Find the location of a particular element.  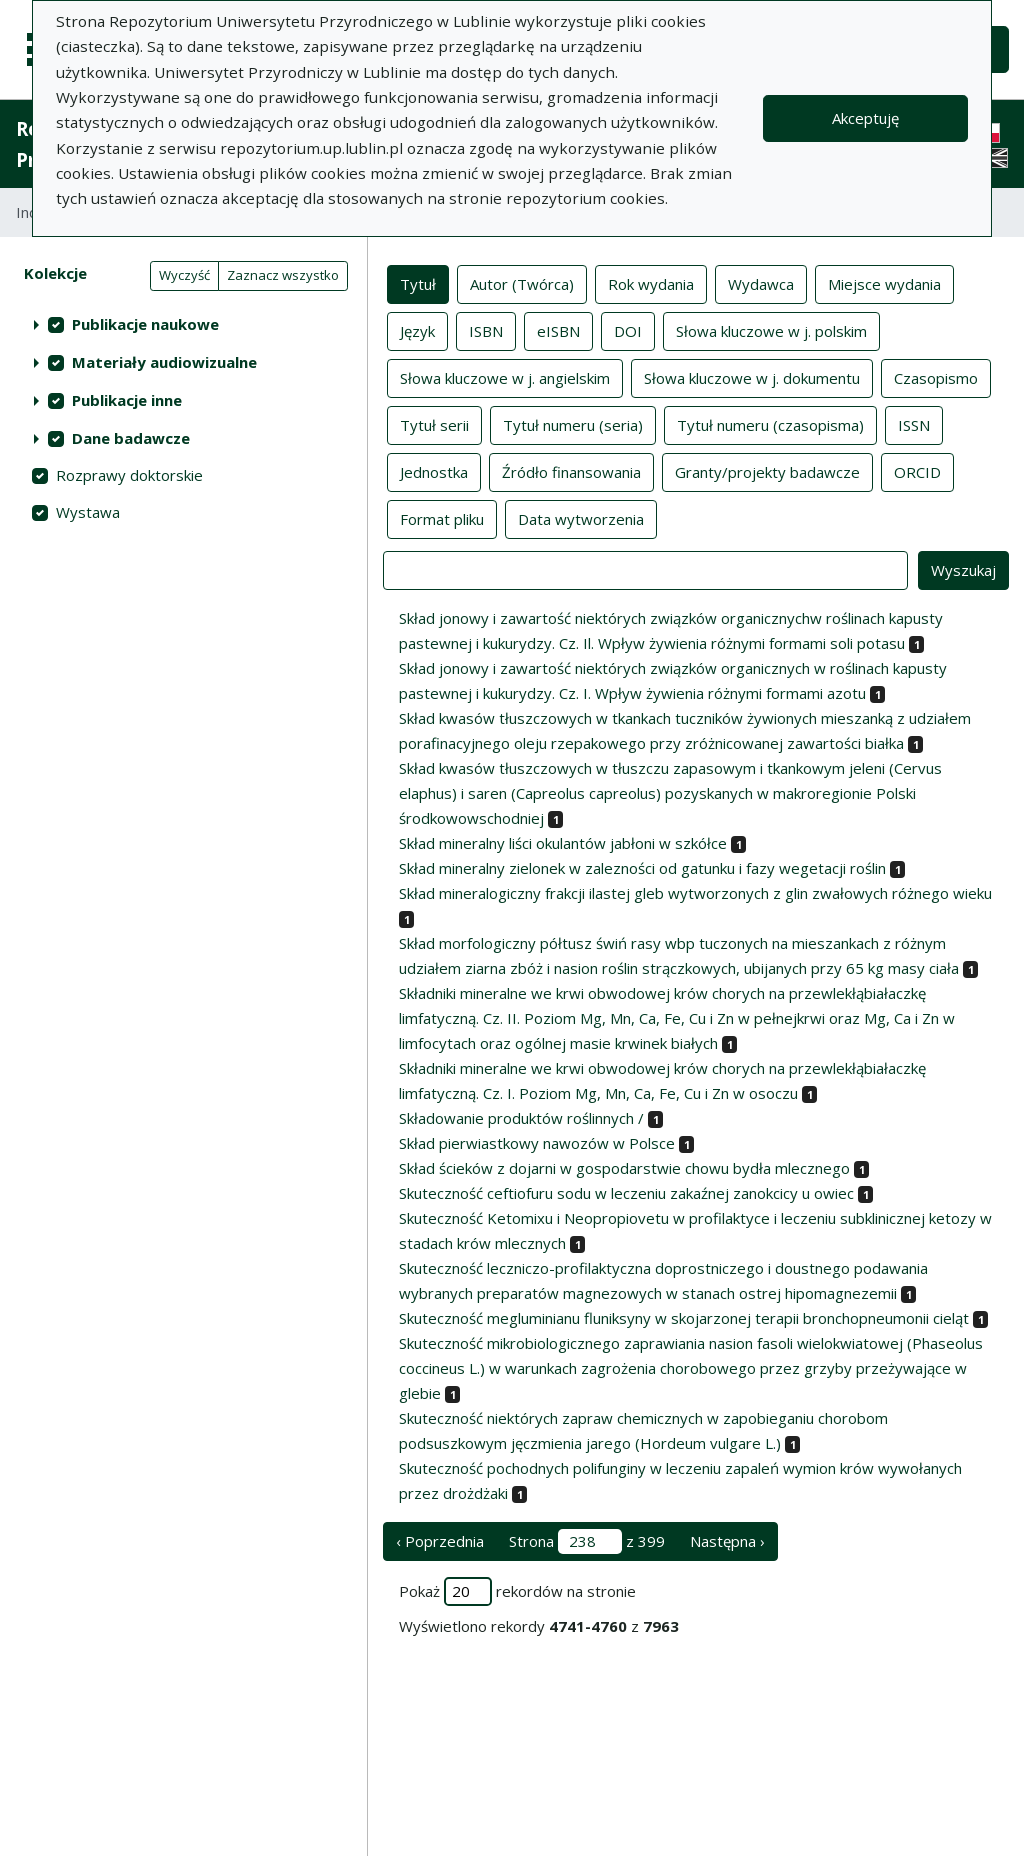

‹ Poprzednia [poprzednia strona] is located at coordinates (440, 1541).